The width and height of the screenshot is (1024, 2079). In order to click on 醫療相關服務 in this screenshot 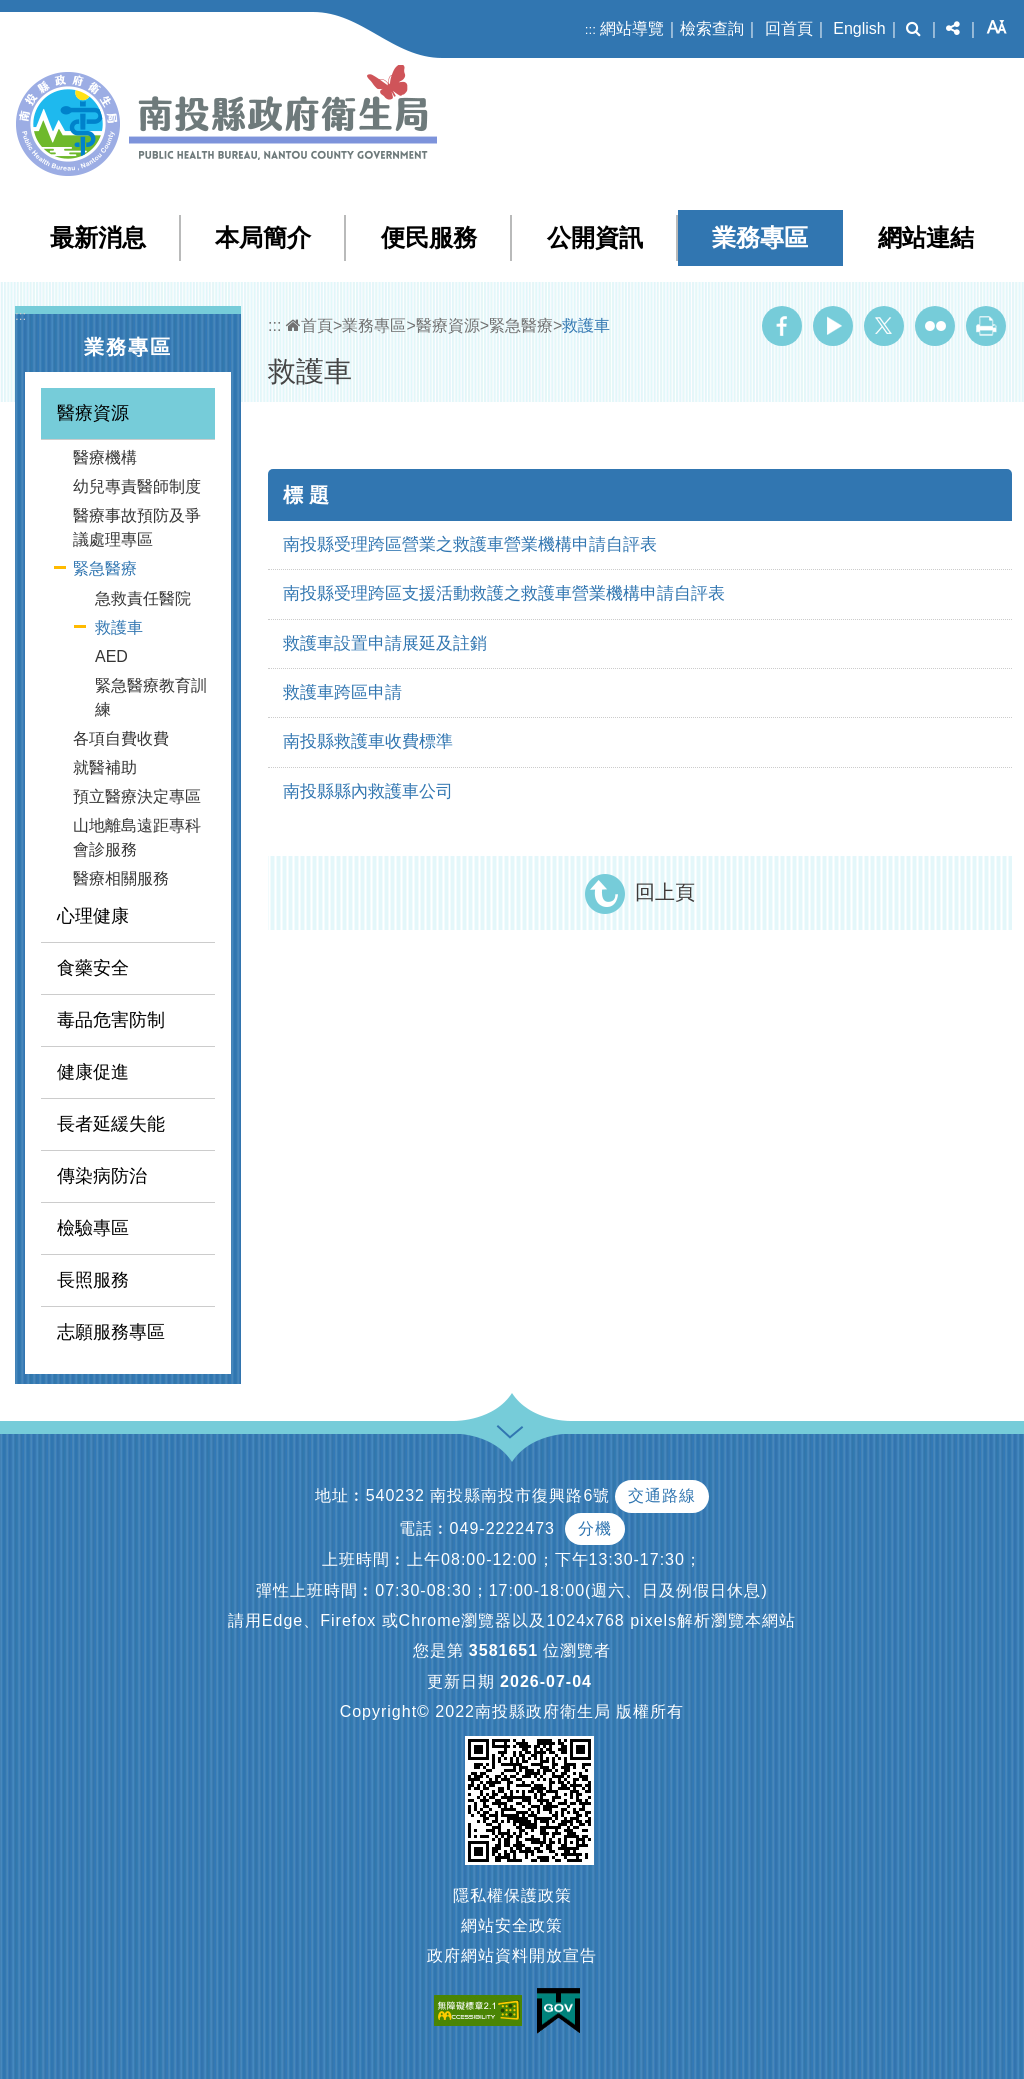, I will do `click(121, 878)`.